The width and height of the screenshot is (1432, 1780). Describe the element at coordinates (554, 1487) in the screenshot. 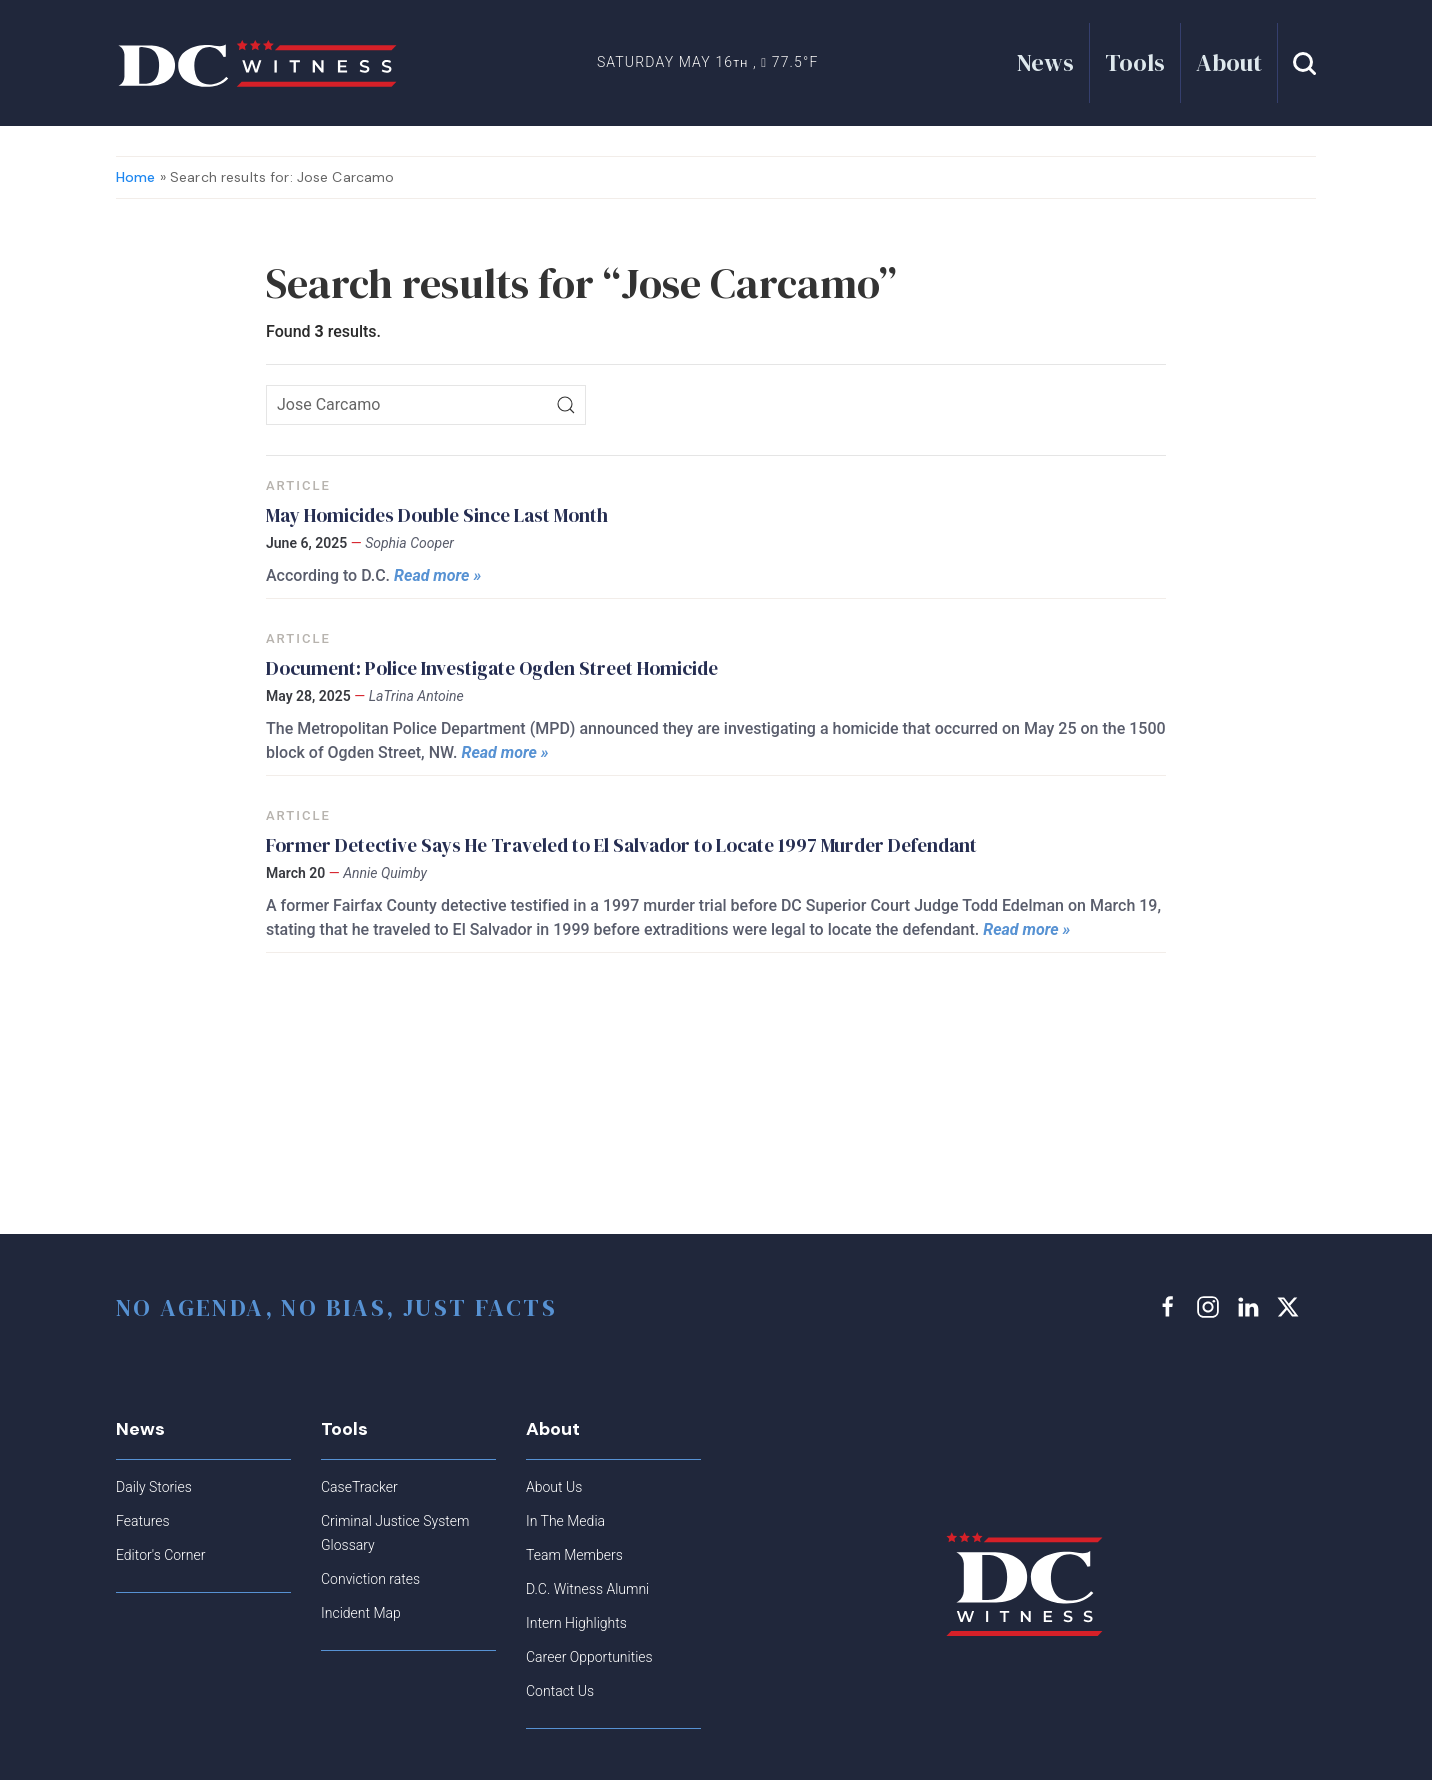

I see `About Us` at that location.